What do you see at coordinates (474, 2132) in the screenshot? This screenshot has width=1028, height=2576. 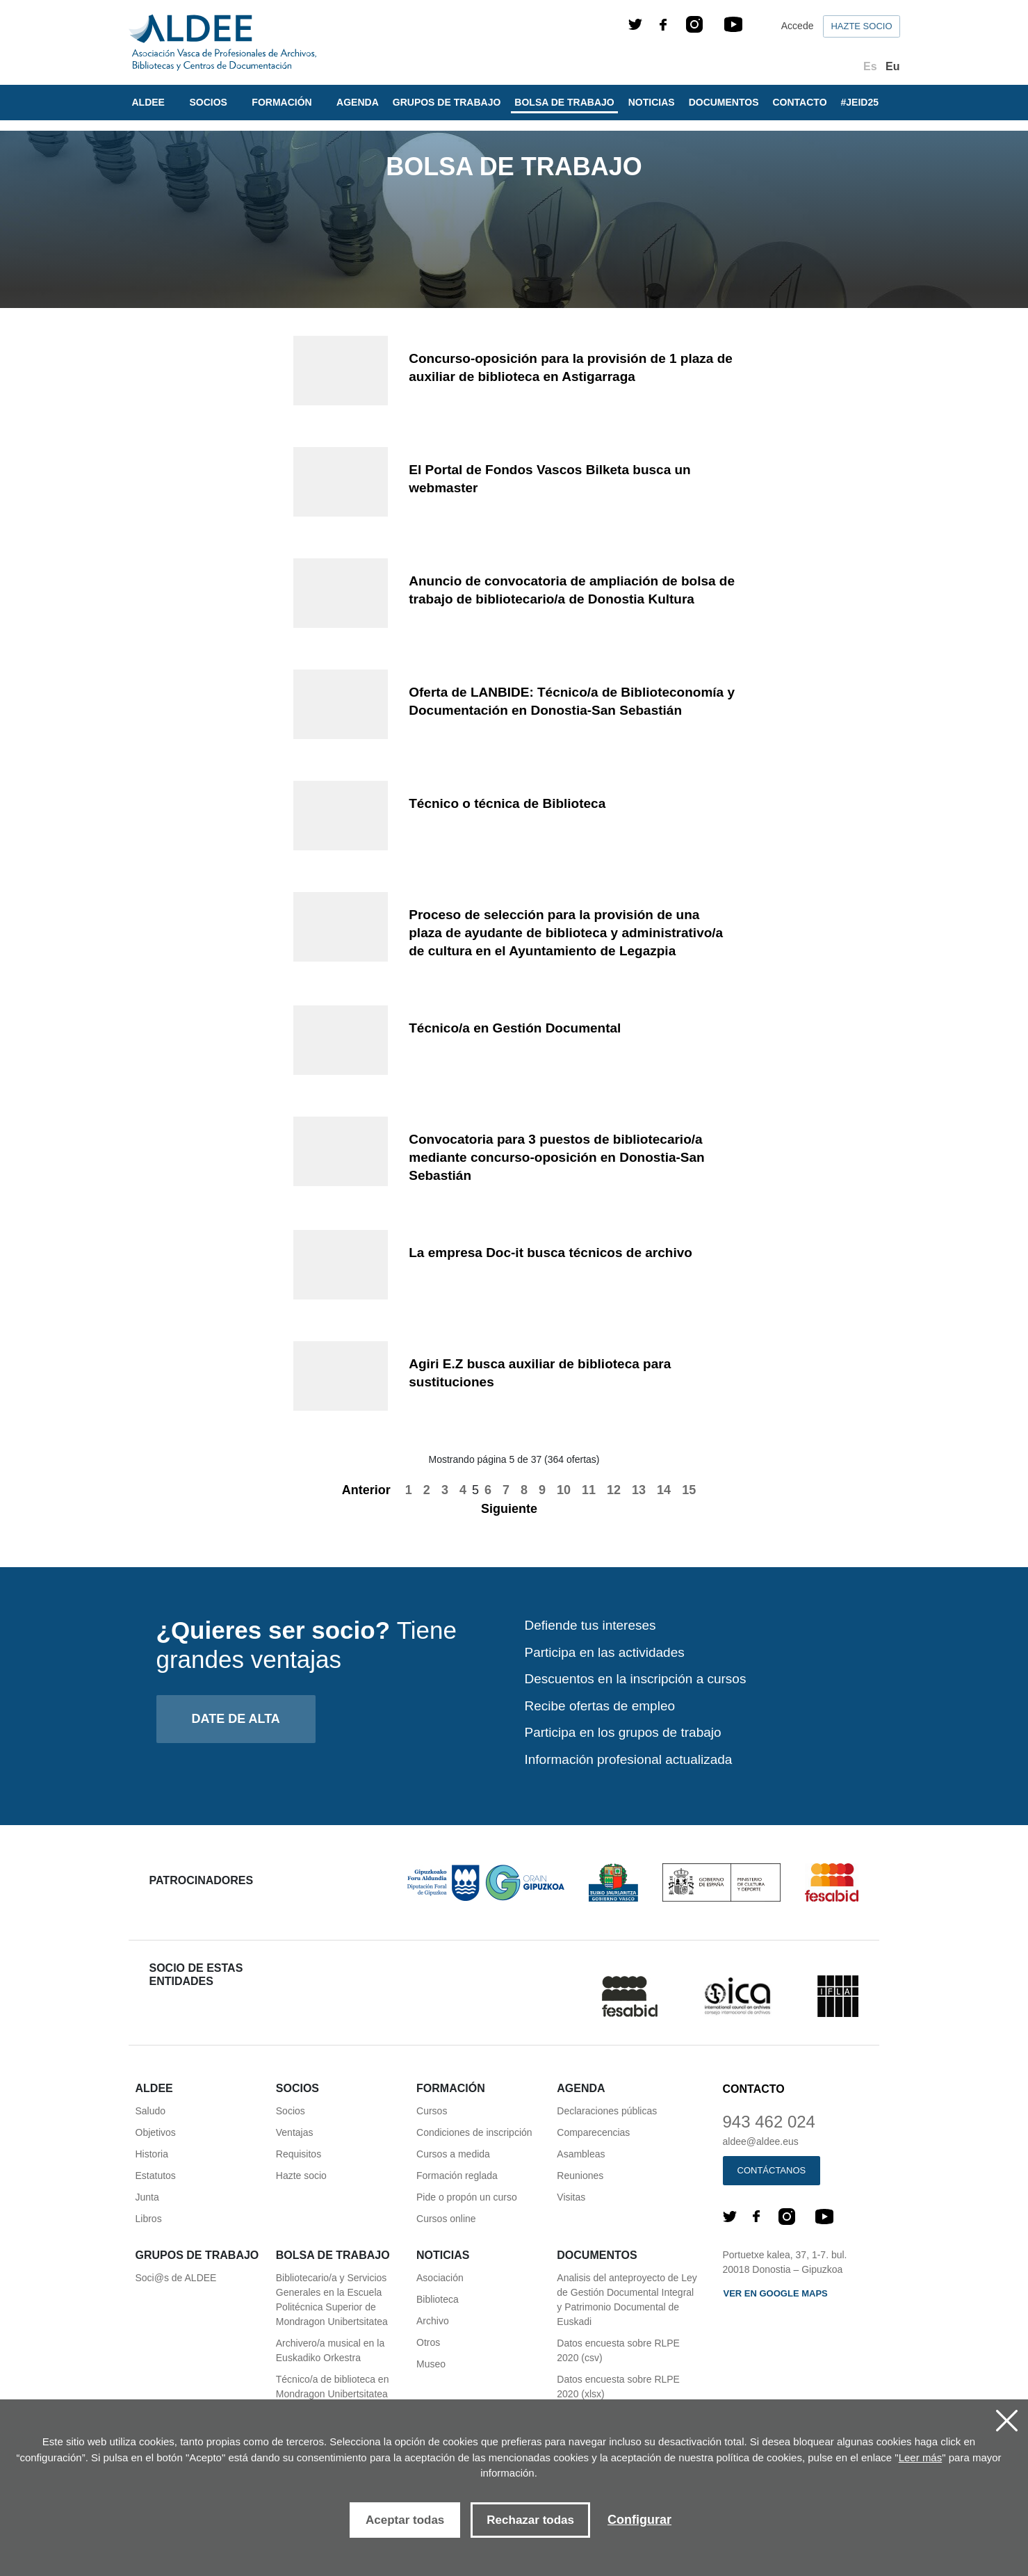 I see `Condiciones de inscripción` at bounding box center [474, 2132].